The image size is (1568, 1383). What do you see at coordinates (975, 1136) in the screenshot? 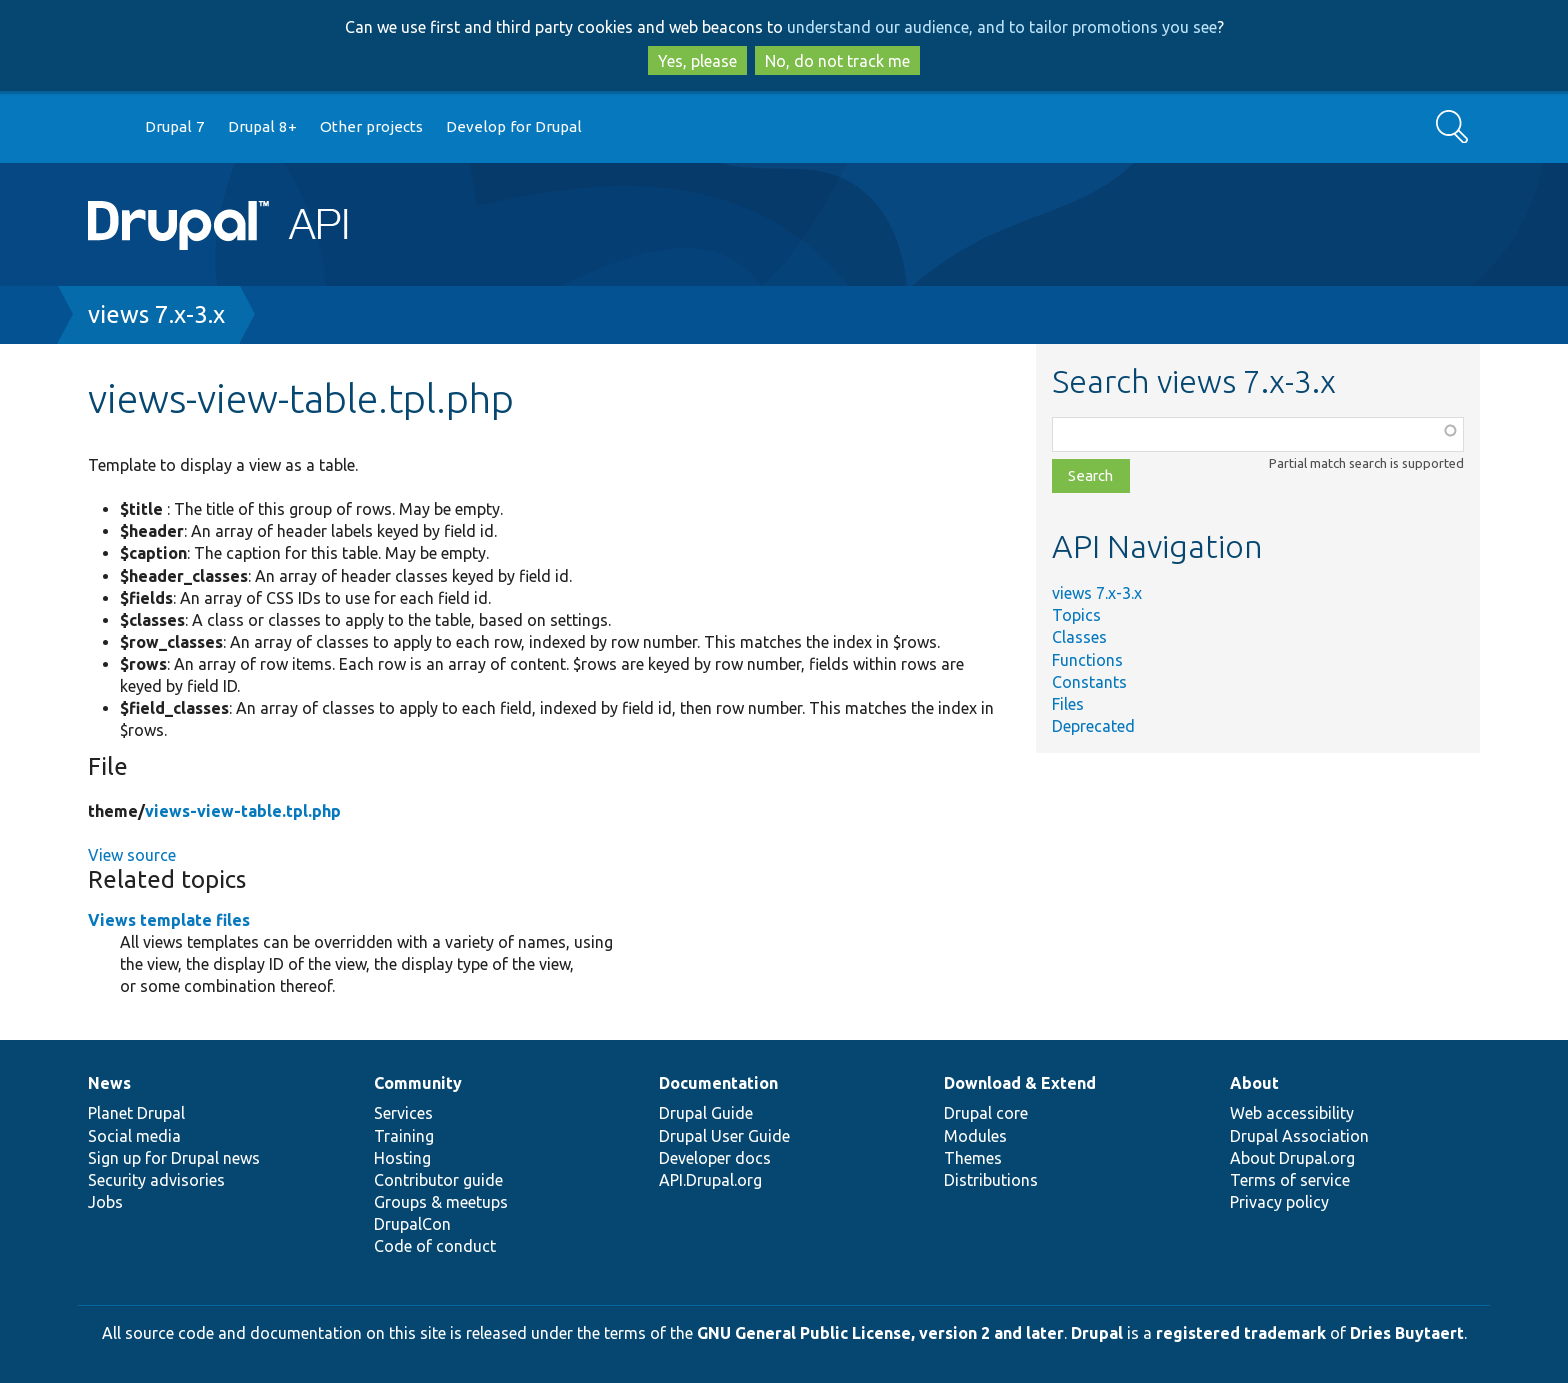
I see `Modules` at bounding box center [975, 1136].